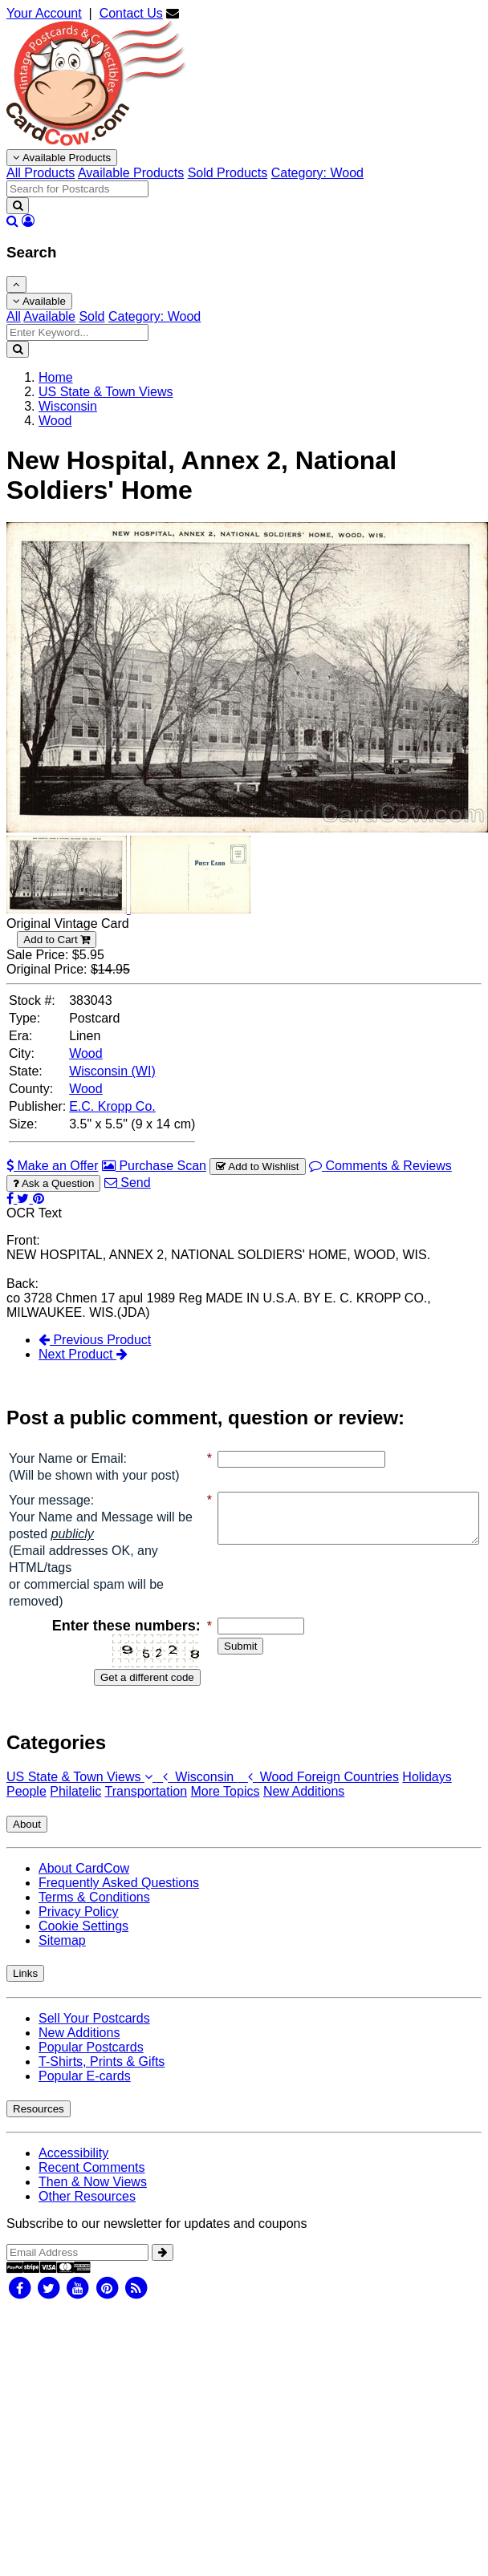 This screenshot has height=2576, width=488. What do you see at coordinates (38, 1198) in the screenshot?
I see `[Pinterest (This Link Will Open in a New Window)]` at bounding box center [38, 1198].